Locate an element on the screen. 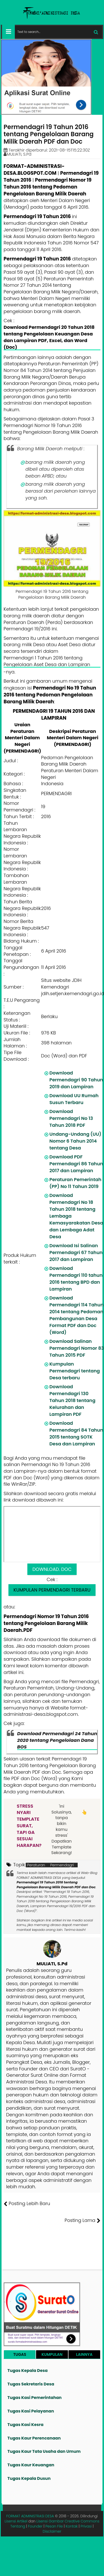  Tugas Sekretaris Desa is located at coordinates (30, 2384).